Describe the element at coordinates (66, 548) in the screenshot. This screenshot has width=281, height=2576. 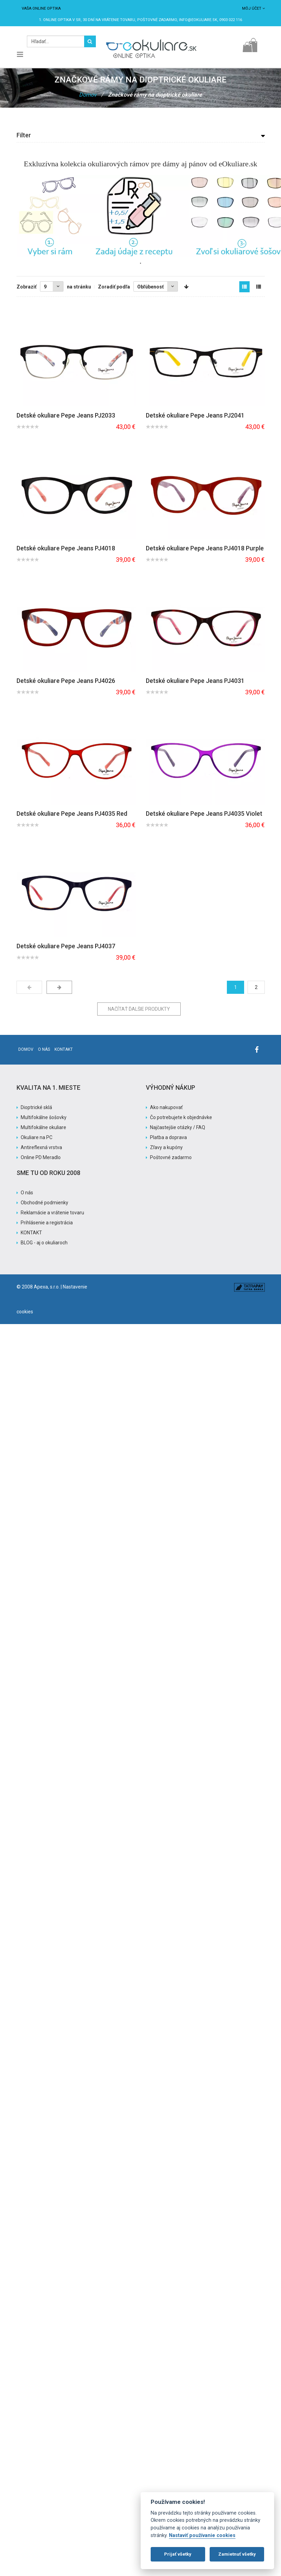
I see `Detské okuliare Pepe Jeans PJ4018` at that location.